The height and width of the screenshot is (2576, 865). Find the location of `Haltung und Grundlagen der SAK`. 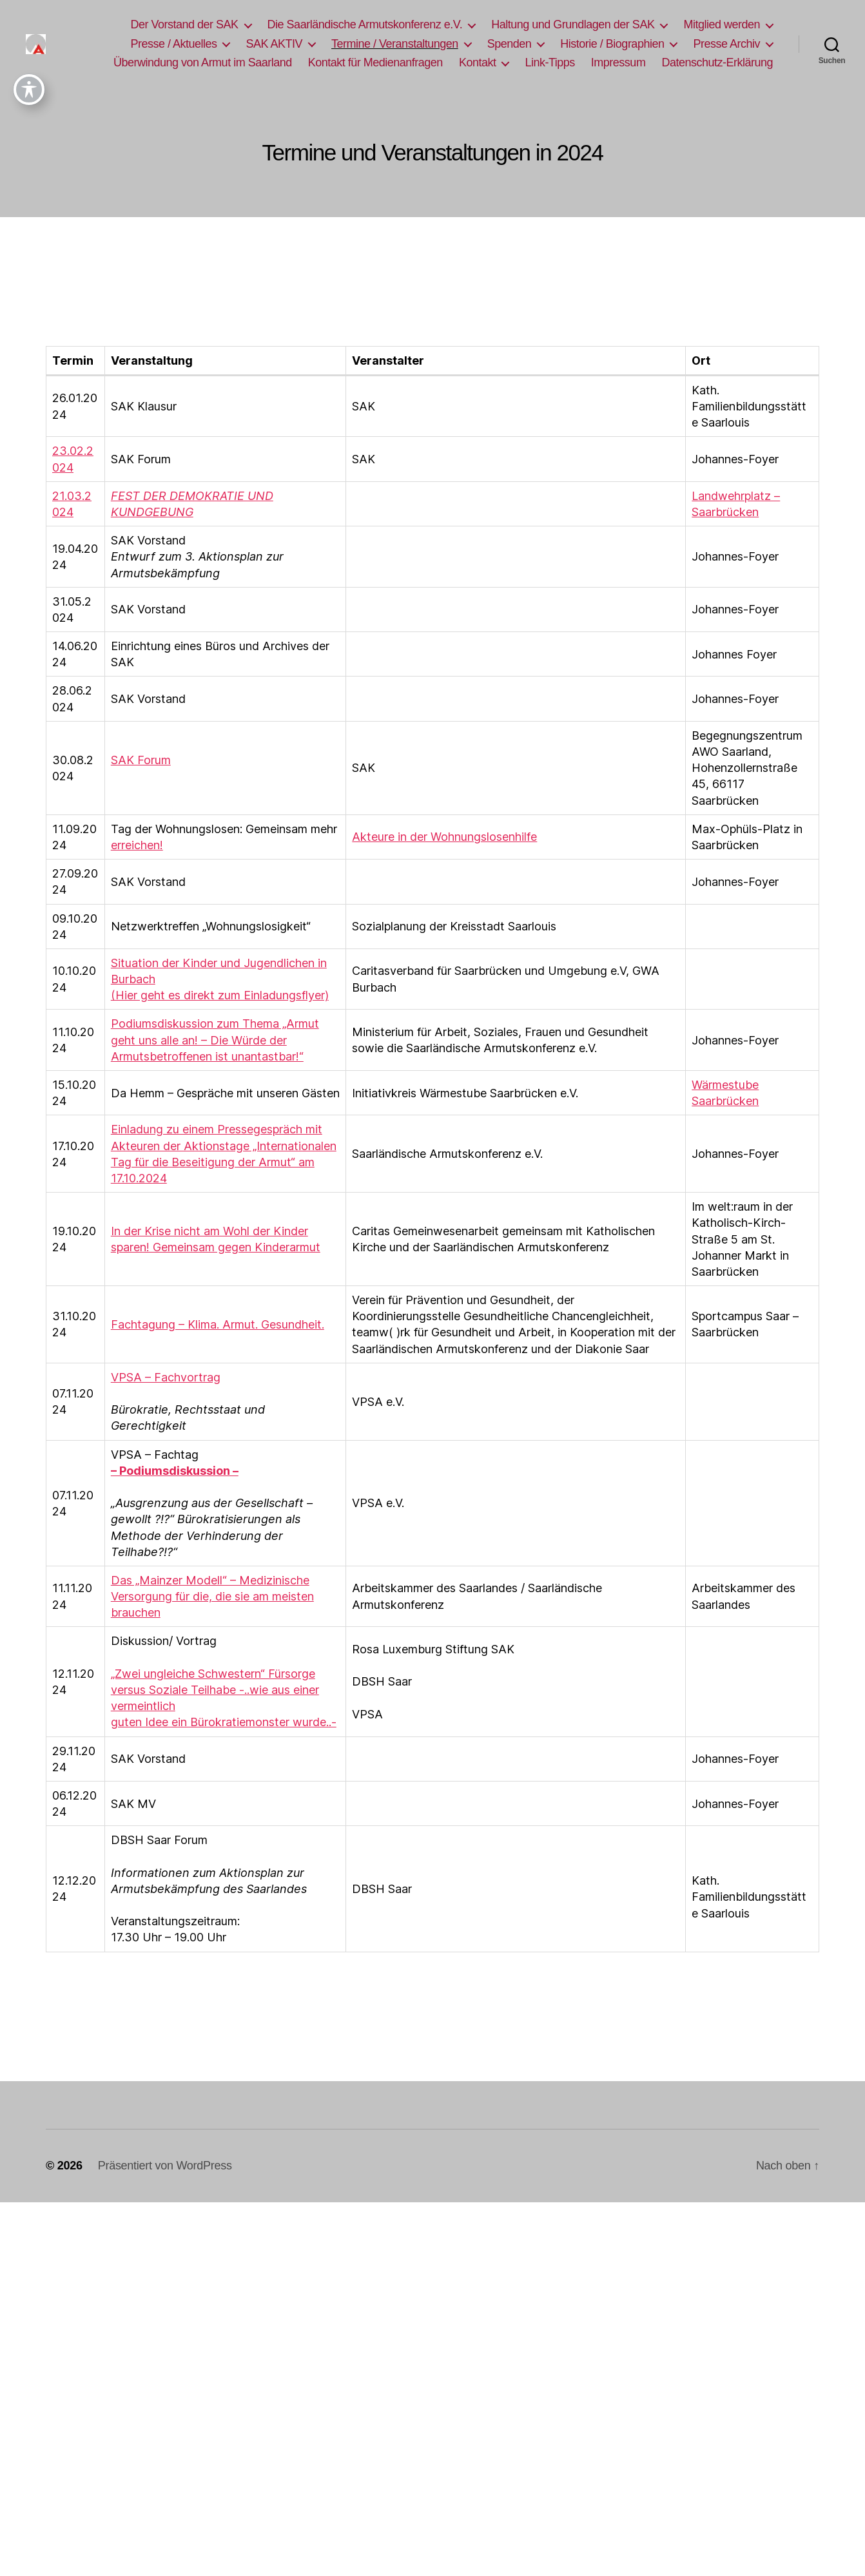

Haltung und Grundlagen der SAK is located at coordinates (572, 24).